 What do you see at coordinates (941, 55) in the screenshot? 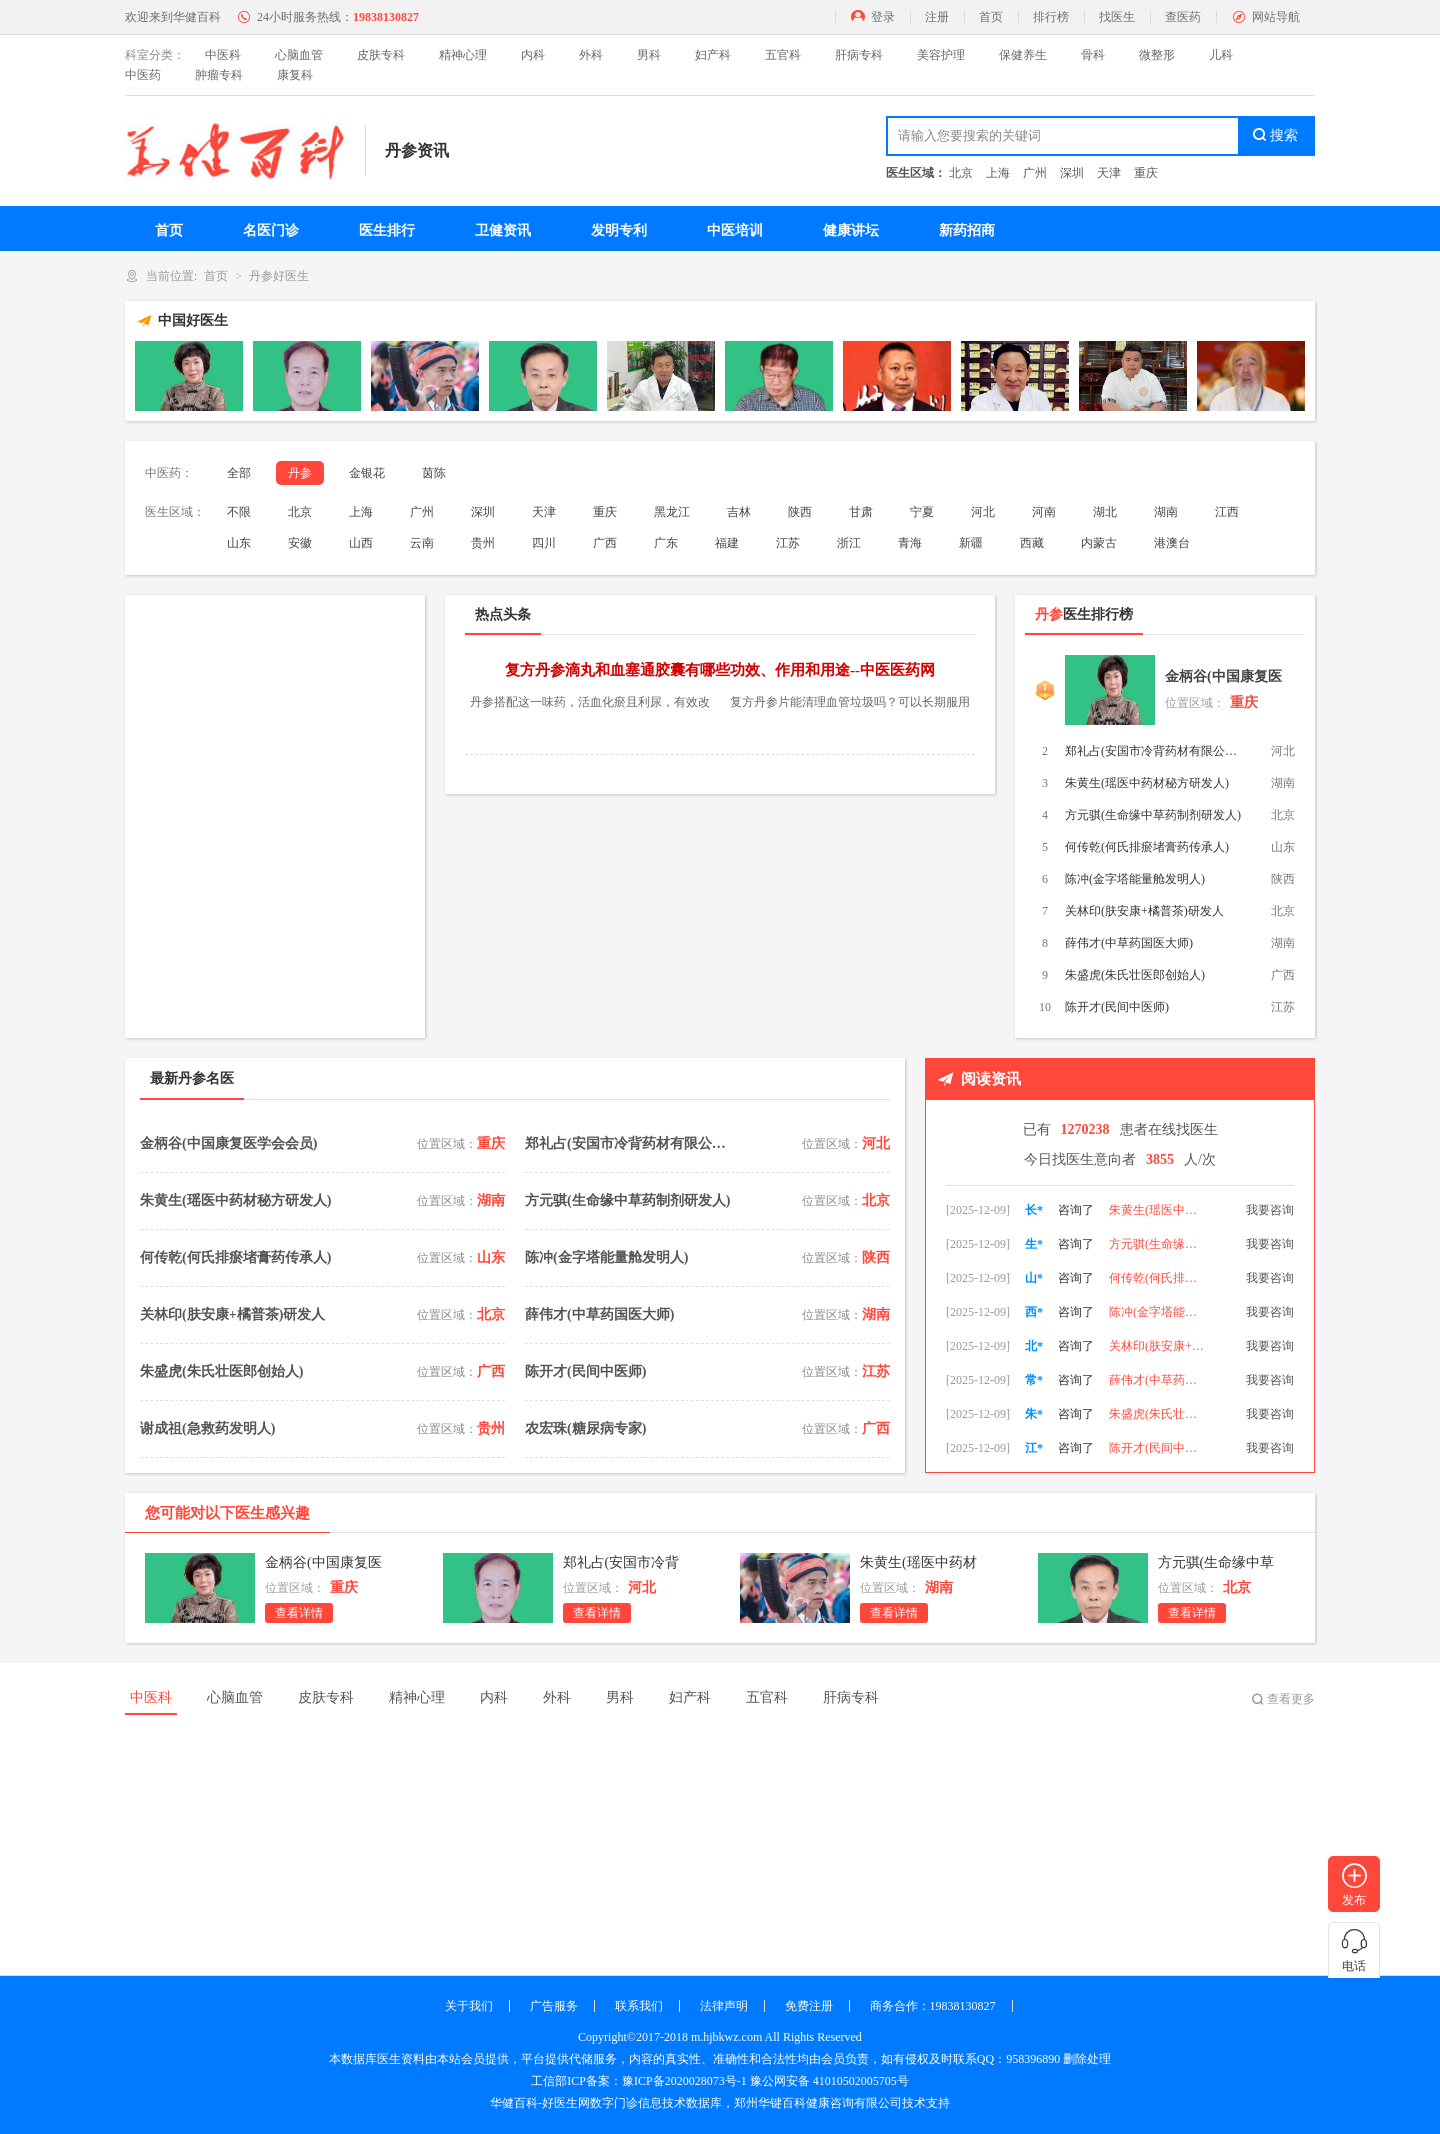
I see `美容护理` at bounding box center [941, 55].